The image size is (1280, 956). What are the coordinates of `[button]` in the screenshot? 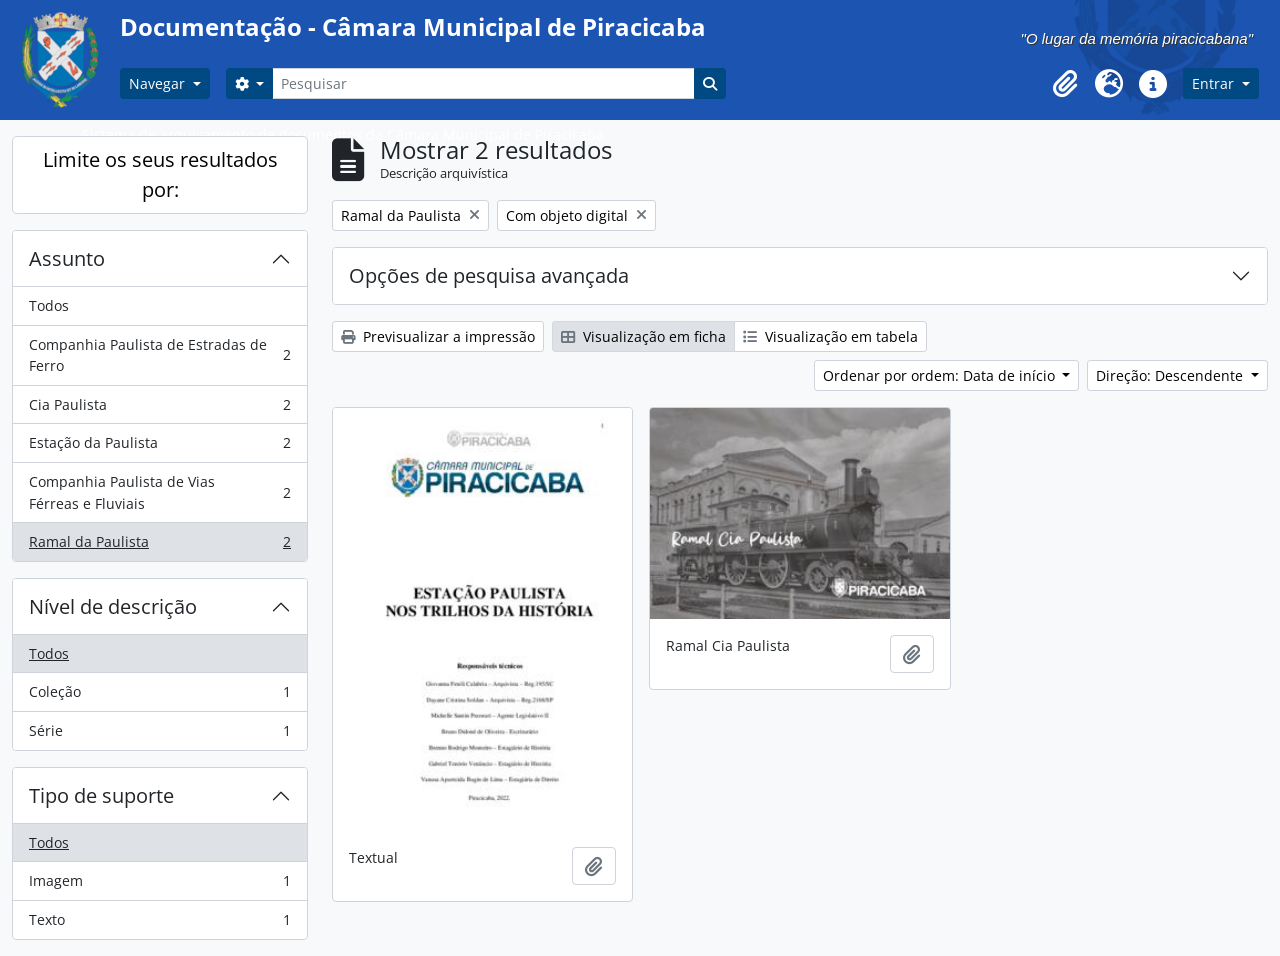 It's located at (1065, 84).